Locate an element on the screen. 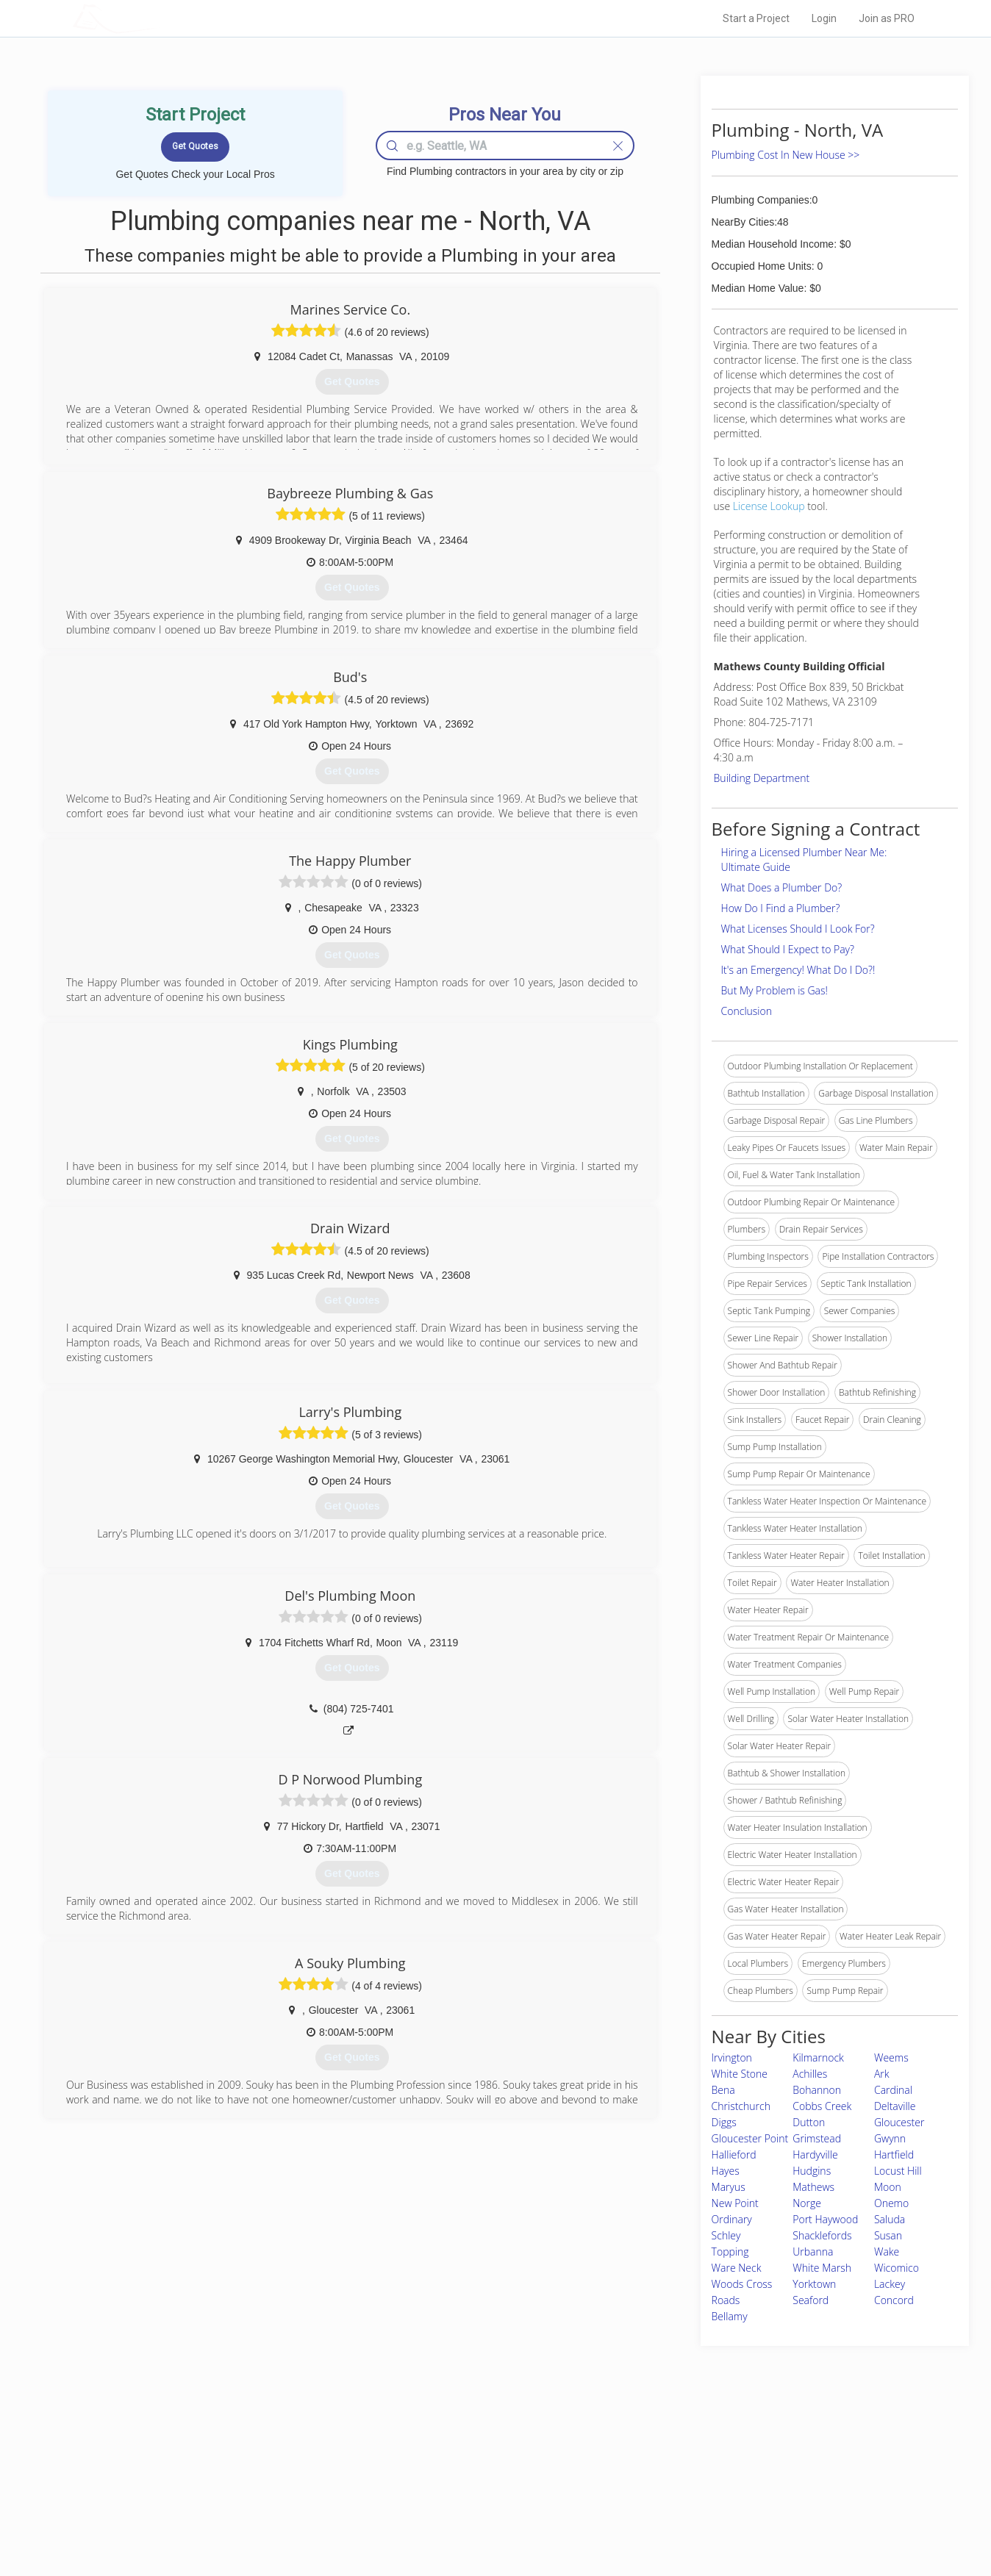 The height and width of the screenshot is (2576, 991). Building Department is located at coordinates (762, 778).